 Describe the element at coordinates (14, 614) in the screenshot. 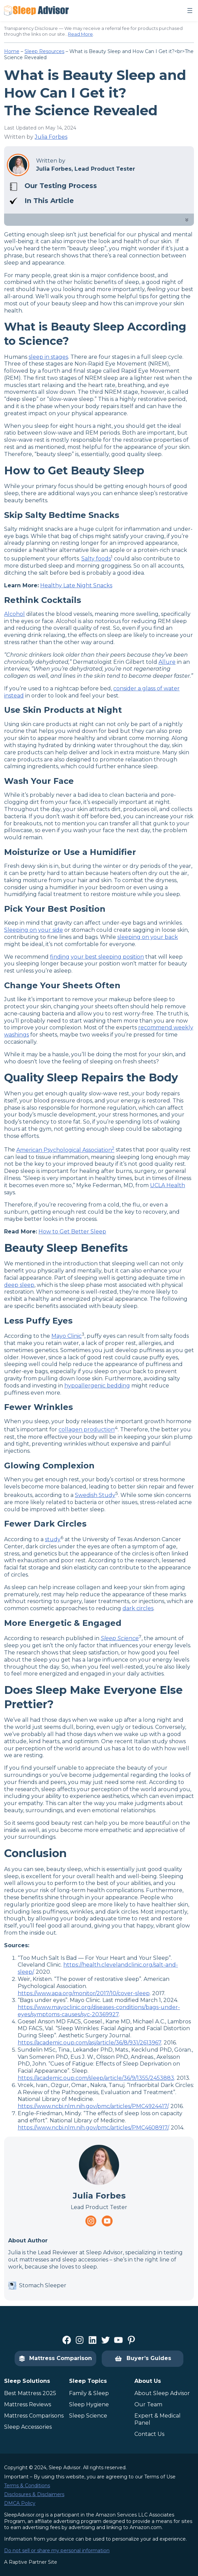

I see `Alcohol` at that location.